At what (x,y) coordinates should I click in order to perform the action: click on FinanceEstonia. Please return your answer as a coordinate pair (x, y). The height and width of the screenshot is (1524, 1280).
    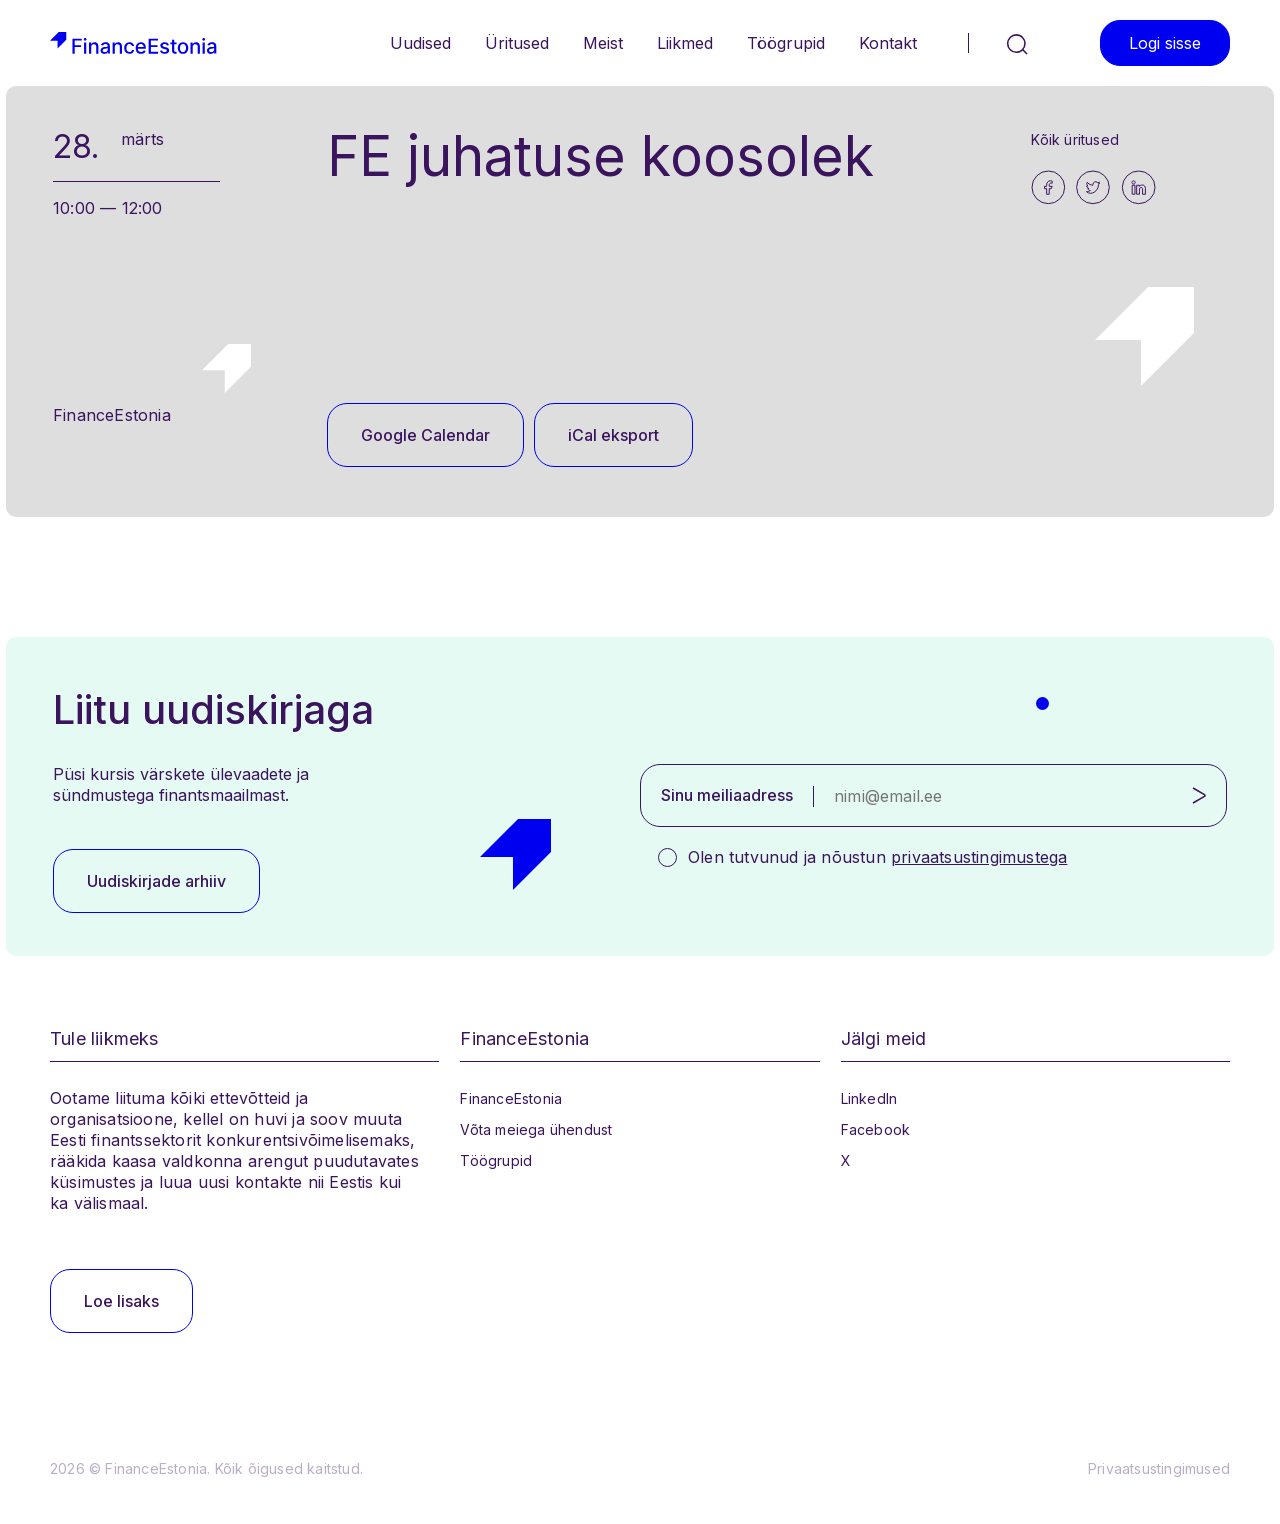
    Looking at the image, I should click on (511, 1098).